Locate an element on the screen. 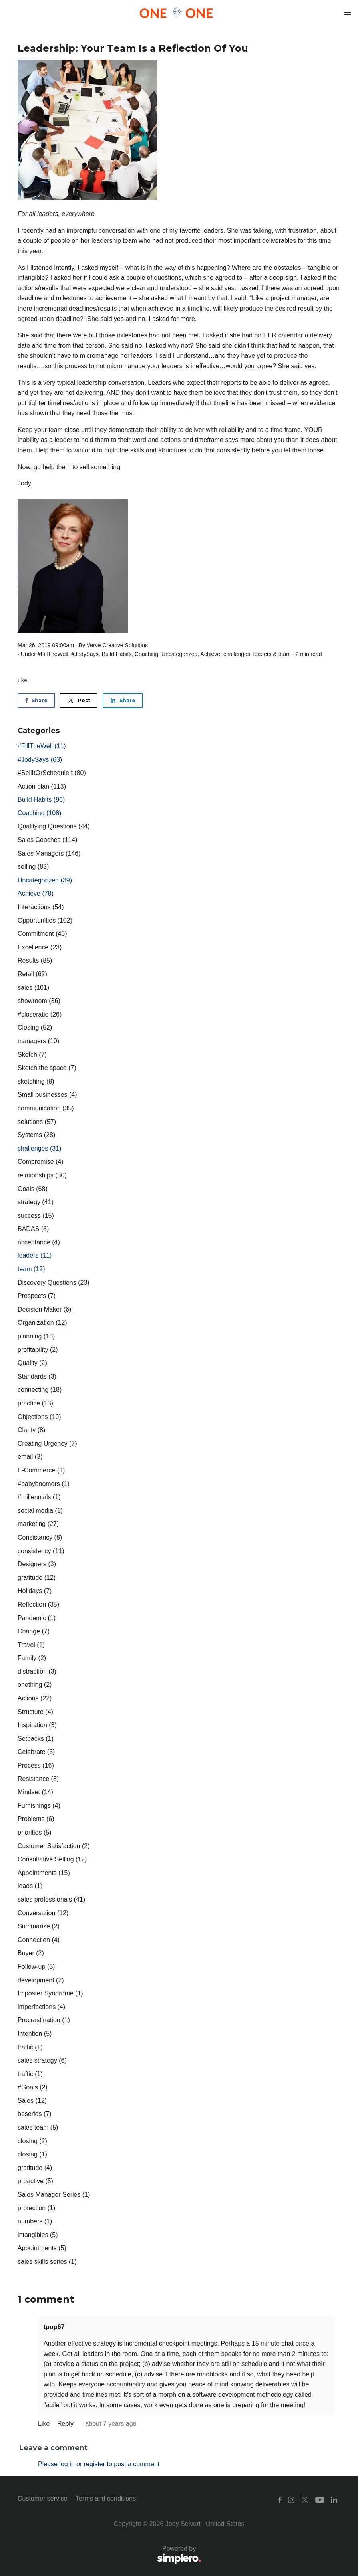 The width and height of the screenshot is (358, 2576). sales team is located at coordinates (38, 2127).